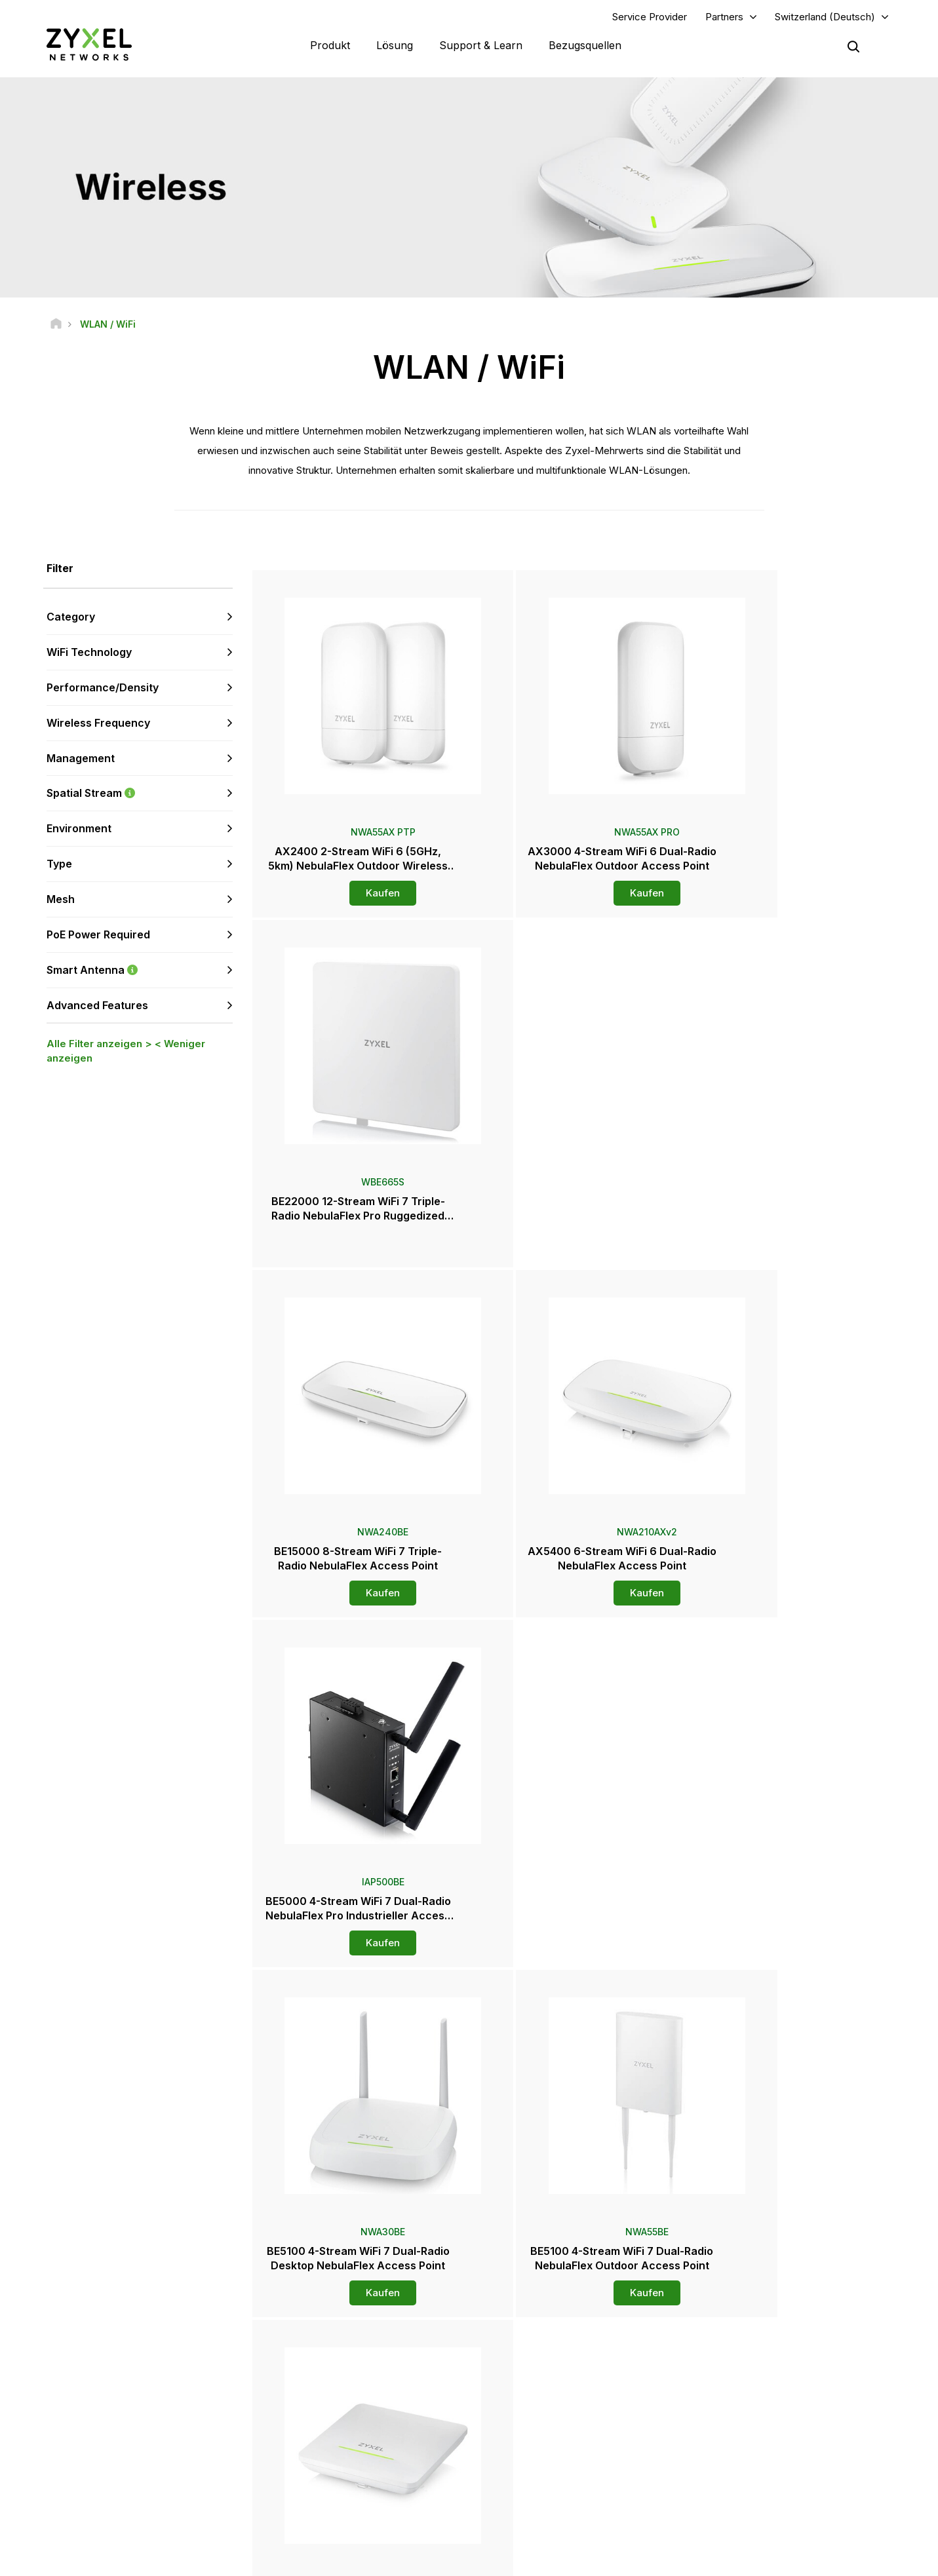  I want to click on Spatial Stream [button], so click(140, 795).